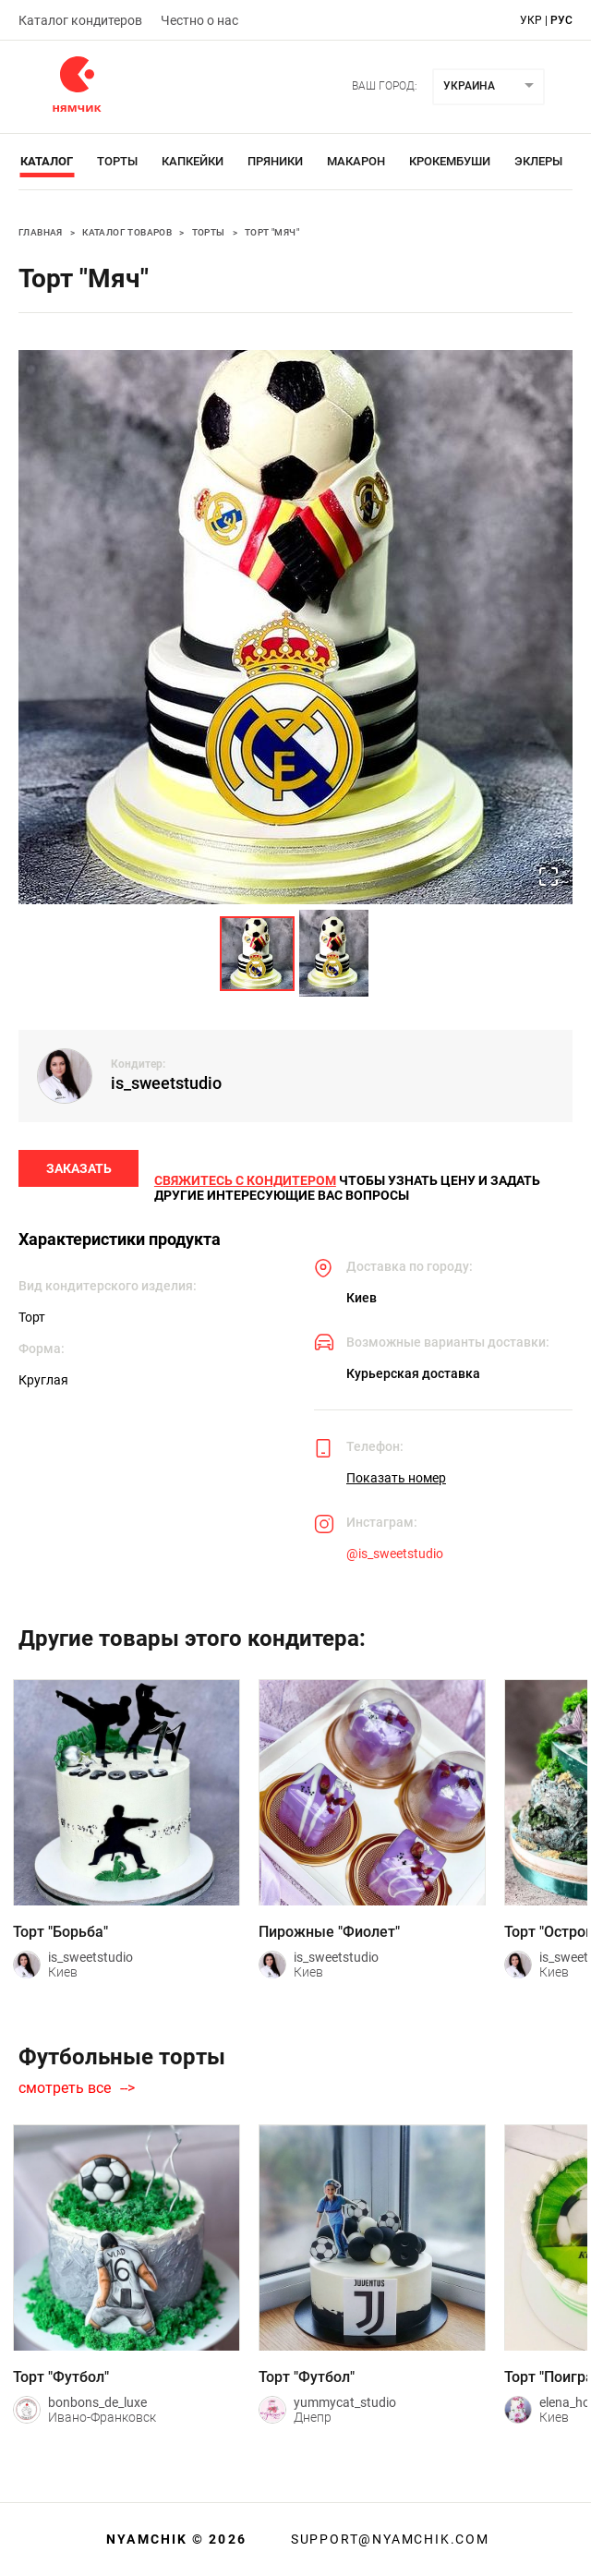 Image resolution: width=591 pixels, height=2576 pixels. Describe the element at coordinates (127, 232) in the screenshot. I see `Каталог товаров` at that location.